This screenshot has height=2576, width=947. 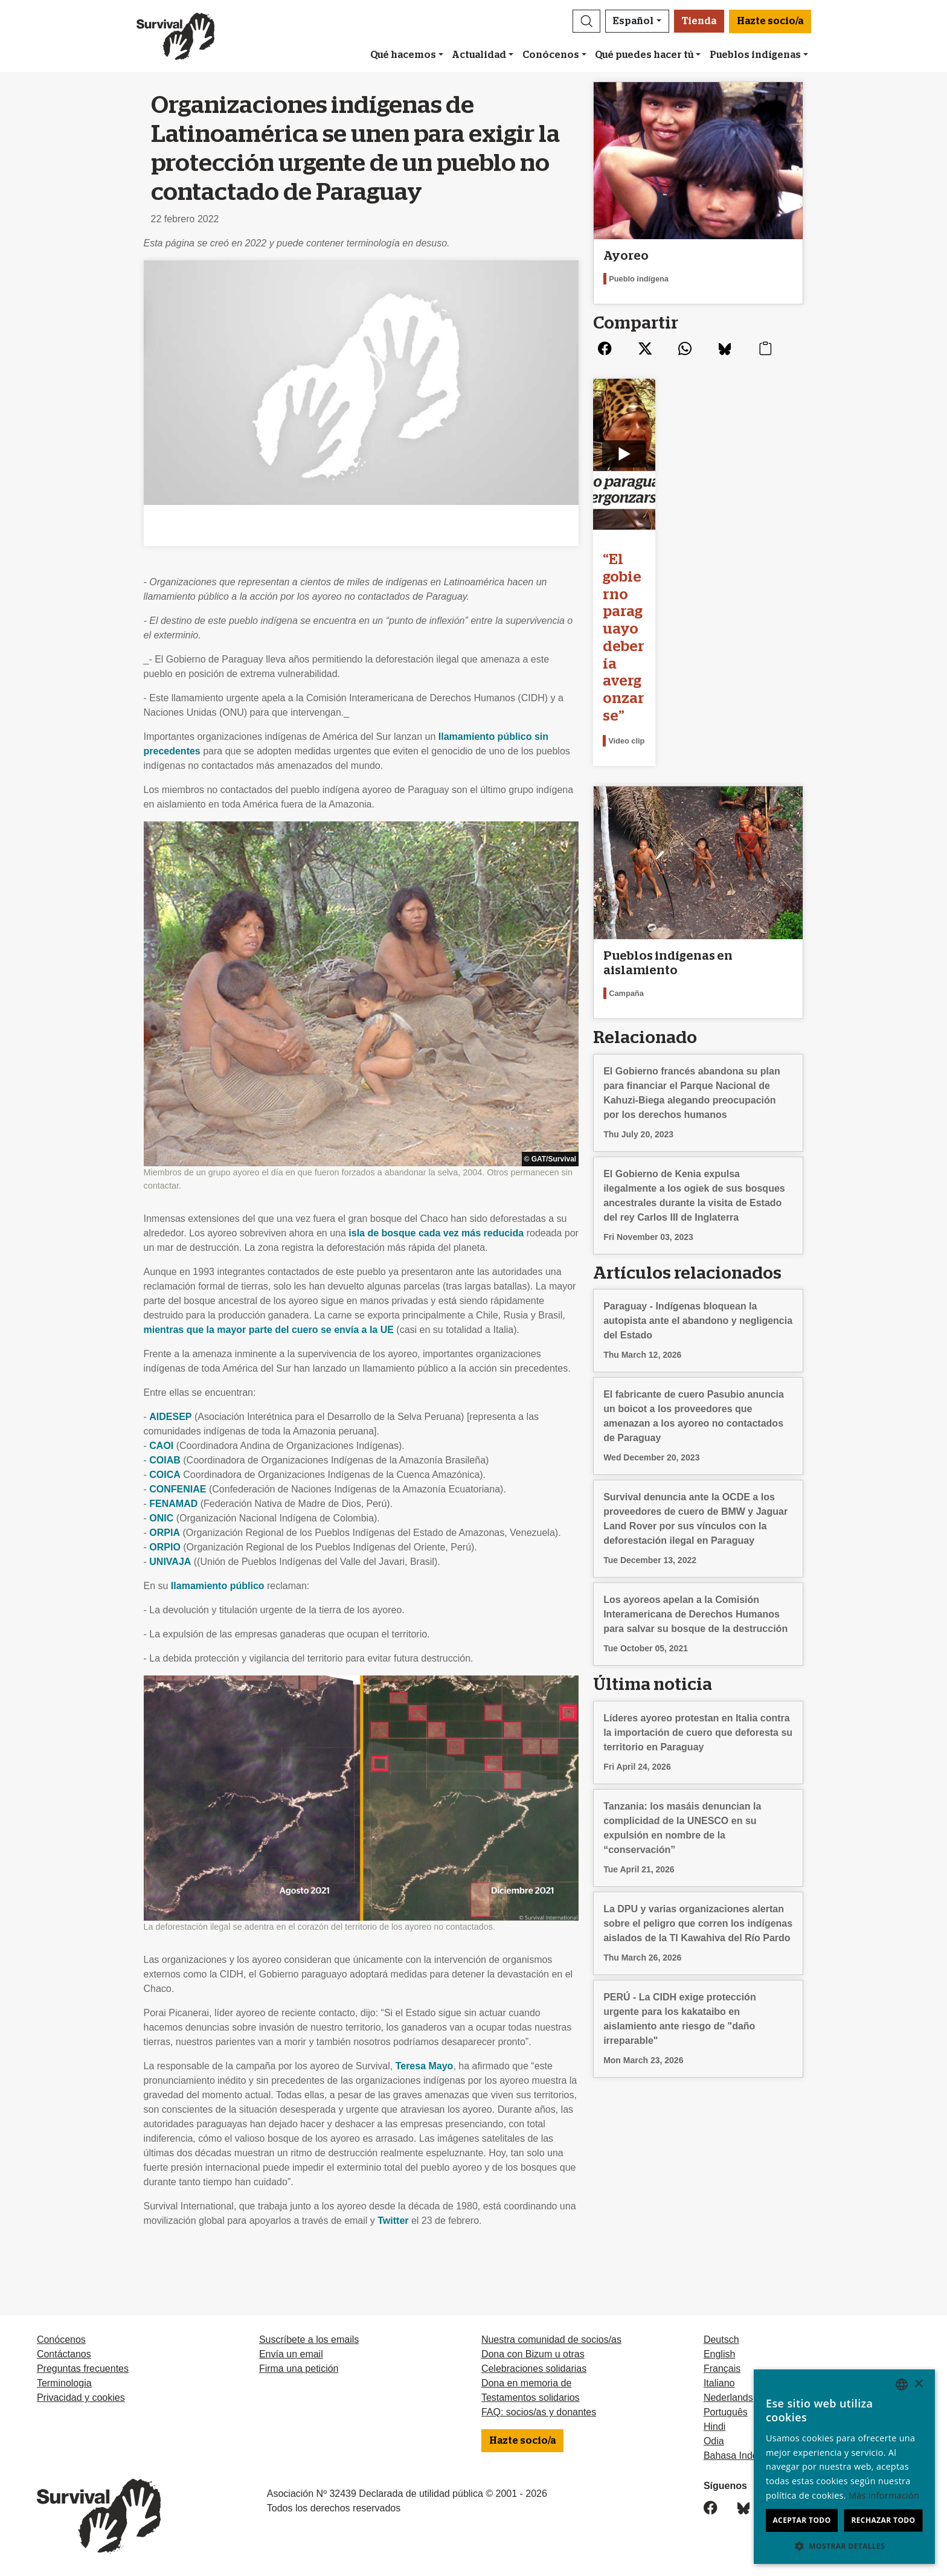 What do you see at coordinates (479, 55) in the screenshot?
I see `Actualidad` at bounding box center [479, 55].